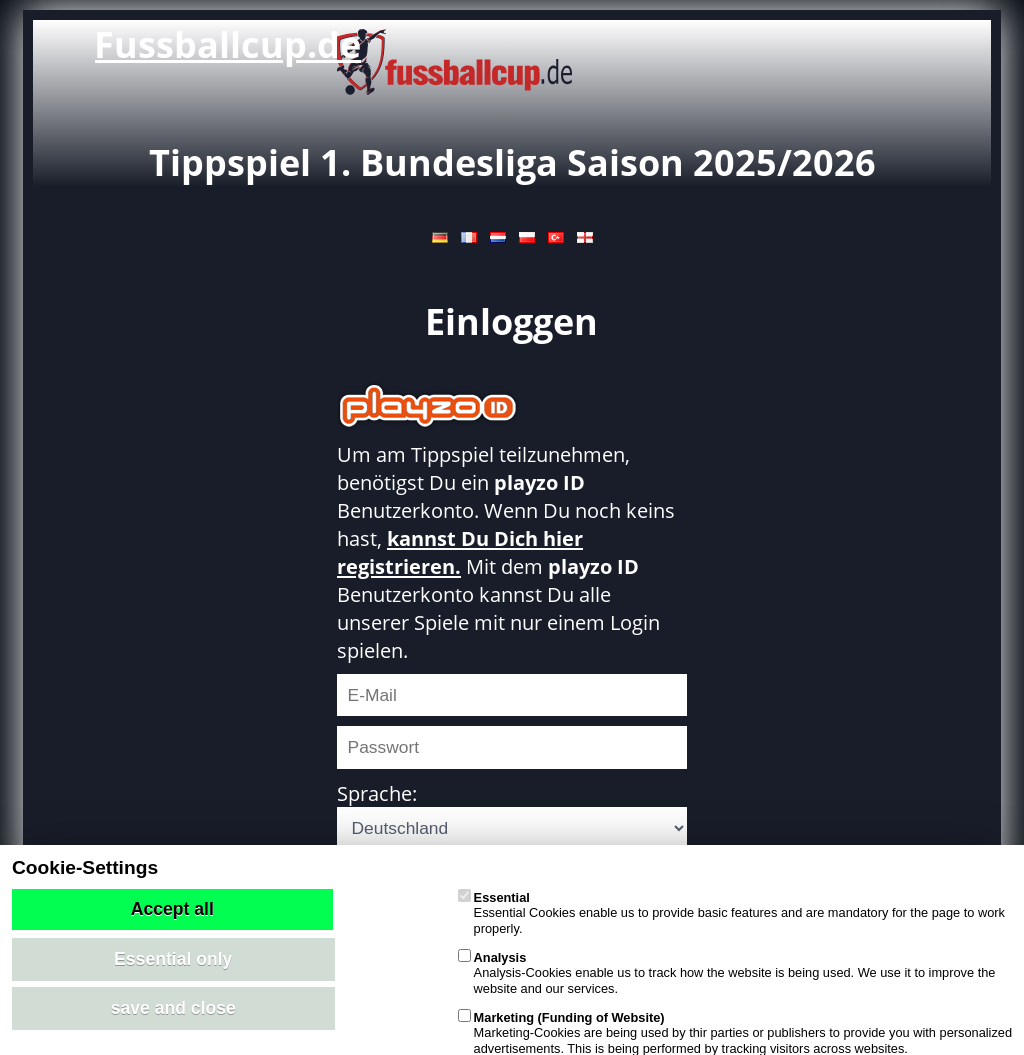 The height and width of the screenshot is (1055, 1024). What do you see at coordinates (727, 973) in the screenshot?
I see `Analysis-Cookies enable us to track how the website is being used. We use it to improve the website and our services.` at bounding box center [727, 973].